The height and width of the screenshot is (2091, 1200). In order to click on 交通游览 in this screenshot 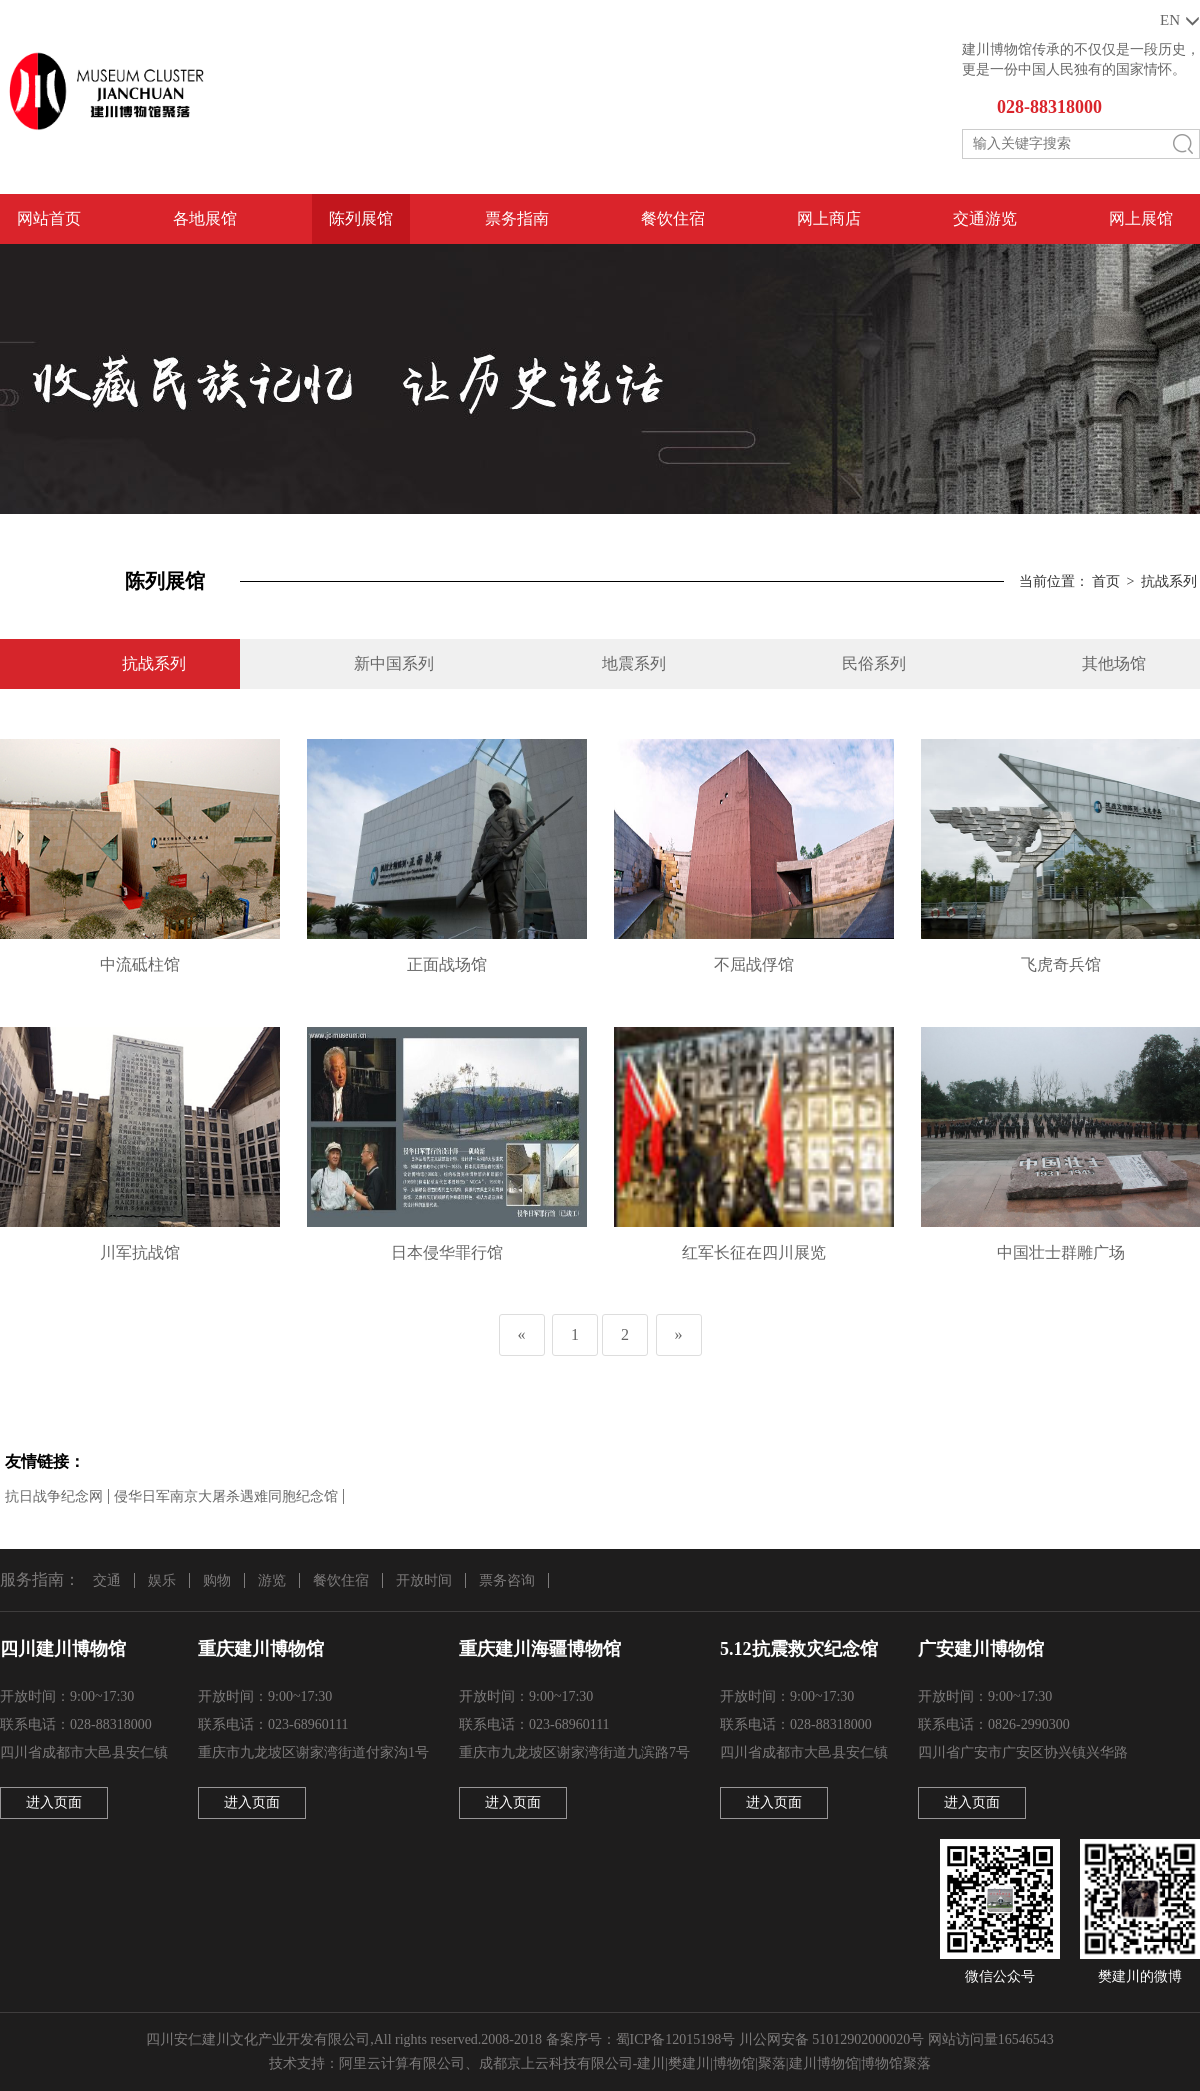, I will do `click(985, 218)`.